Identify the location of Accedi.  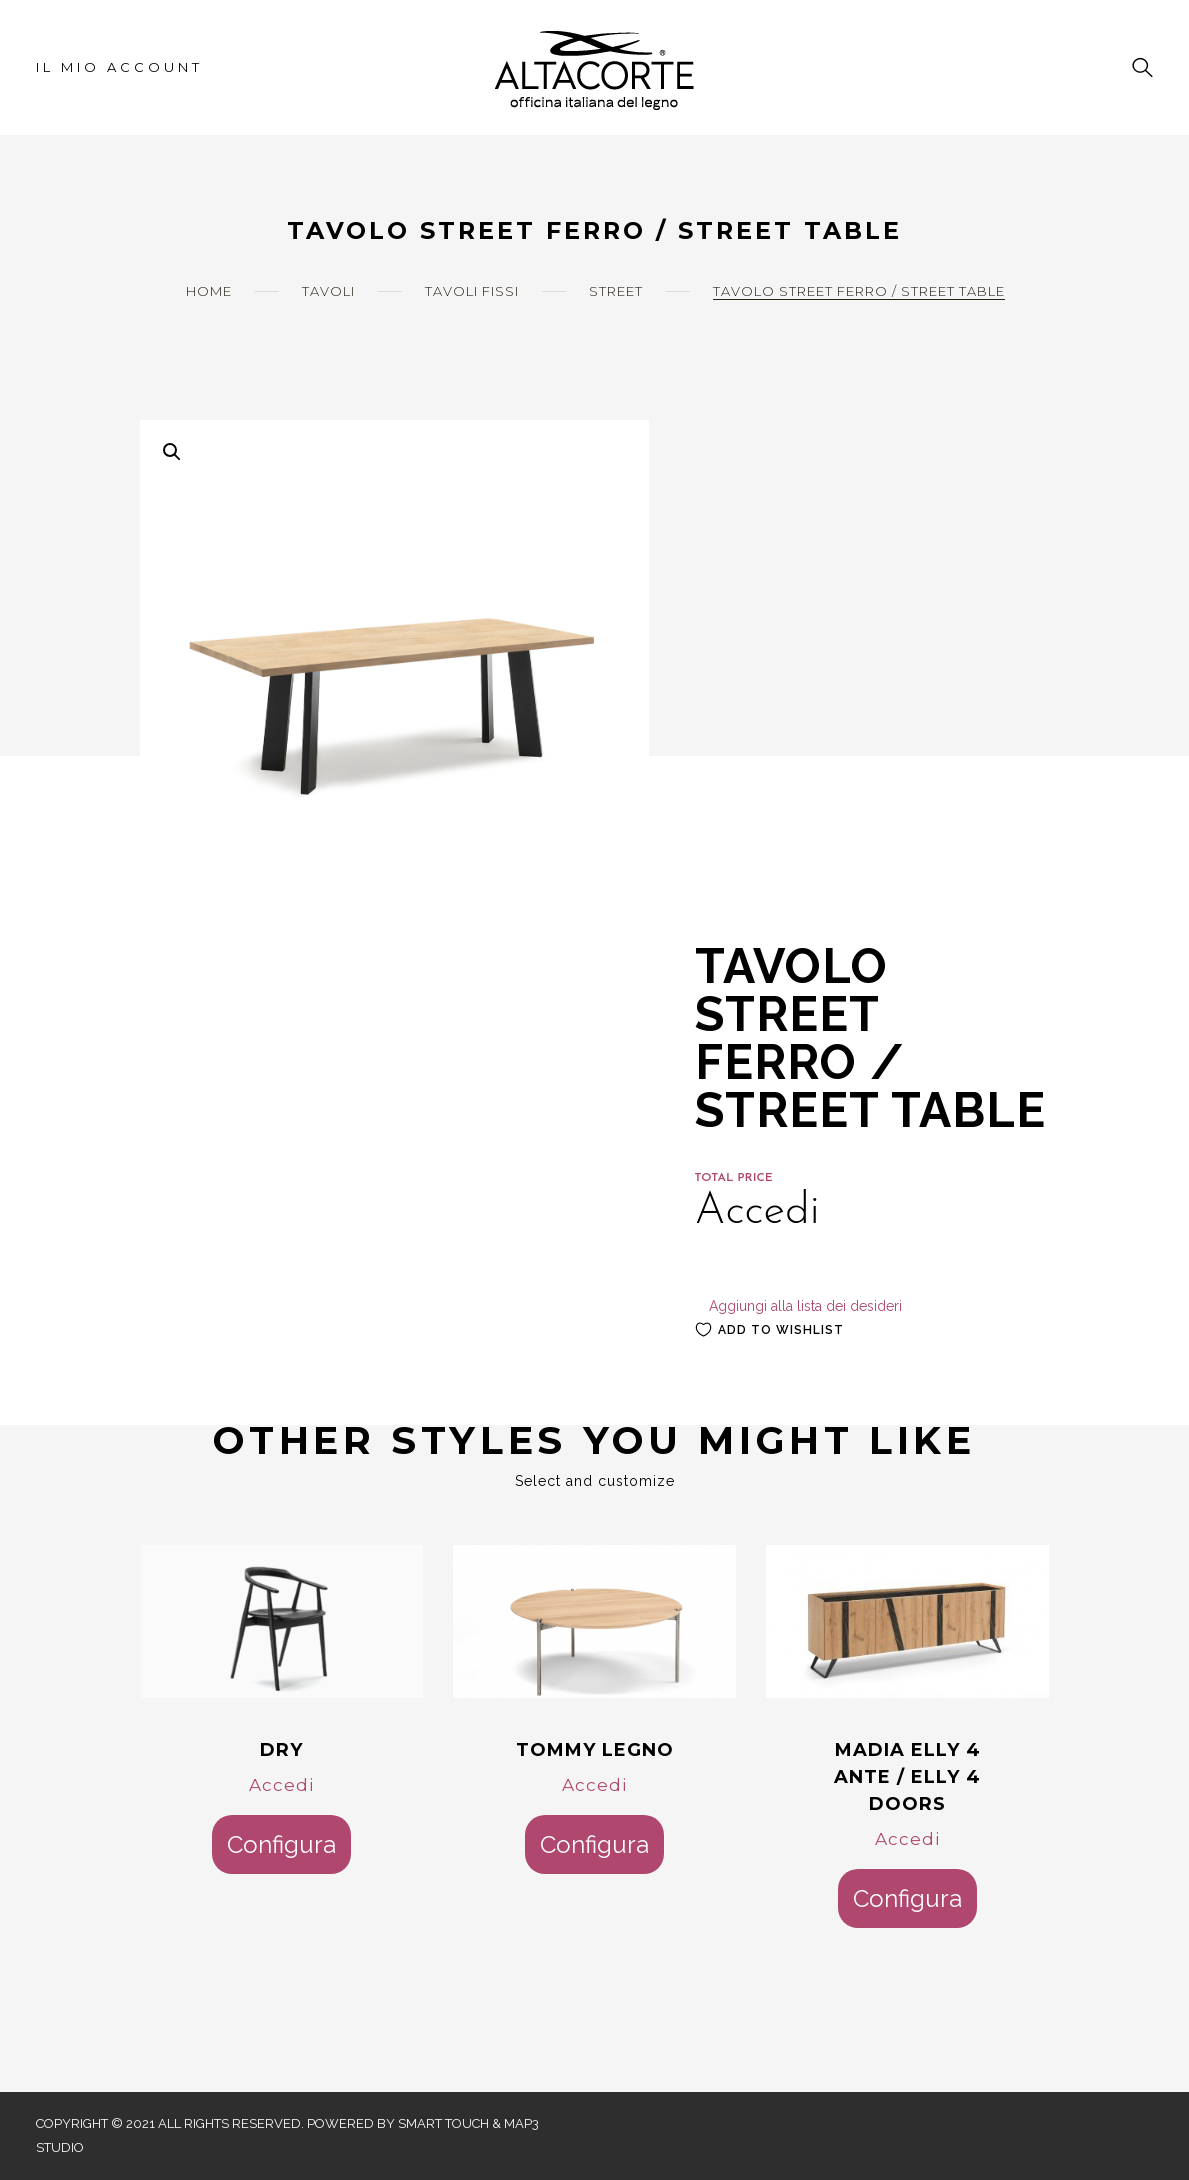
(281, 1785).